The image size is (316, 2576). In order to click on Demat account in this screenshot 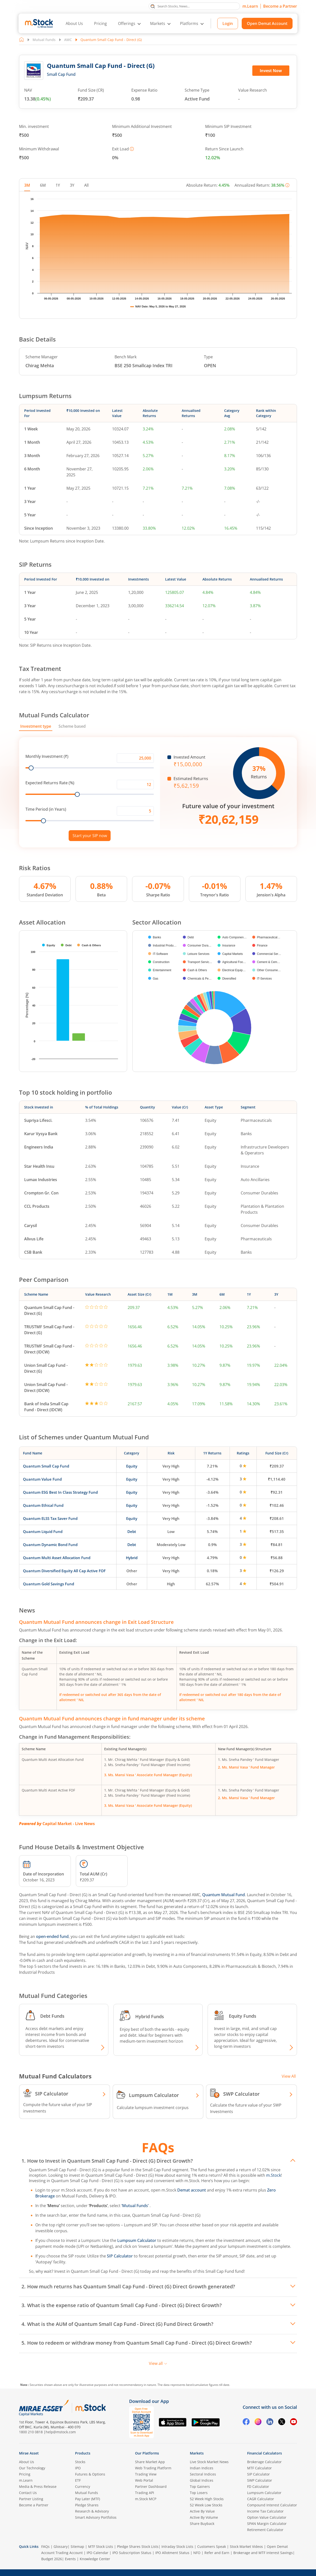, I will do `click(191, 2190)`.